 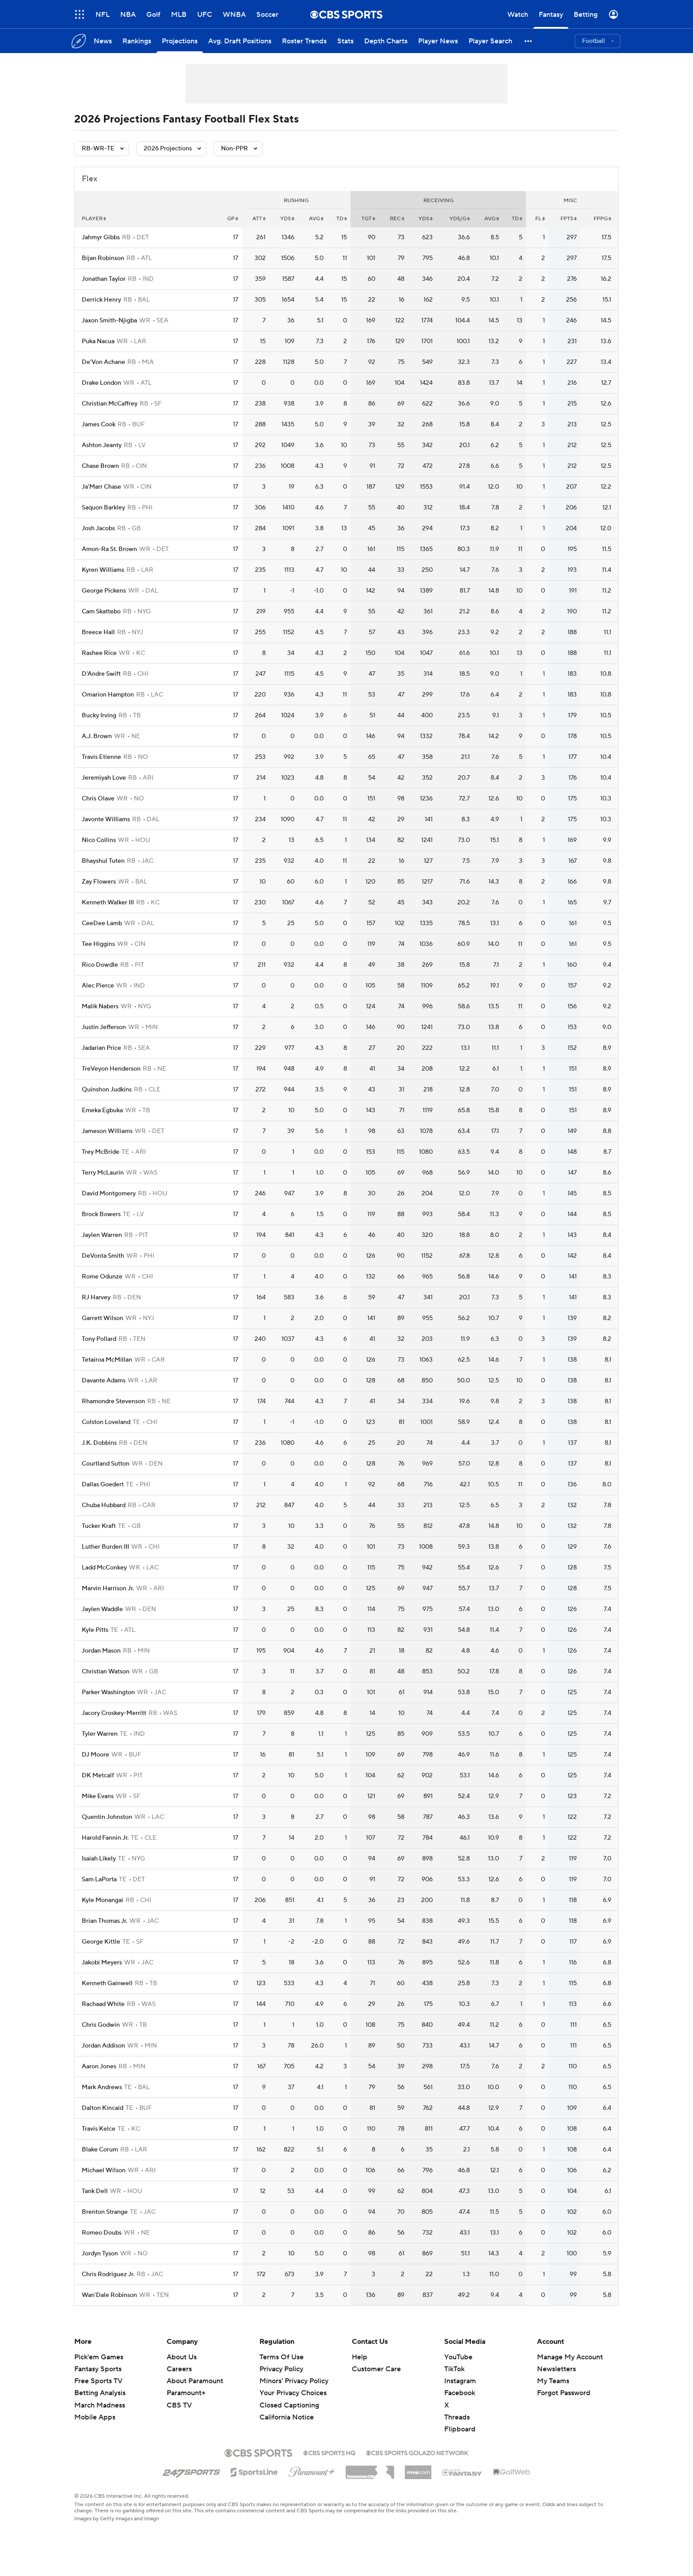 I want to click on Jaxon Smith-Njigba, so click(x=109, y=321).